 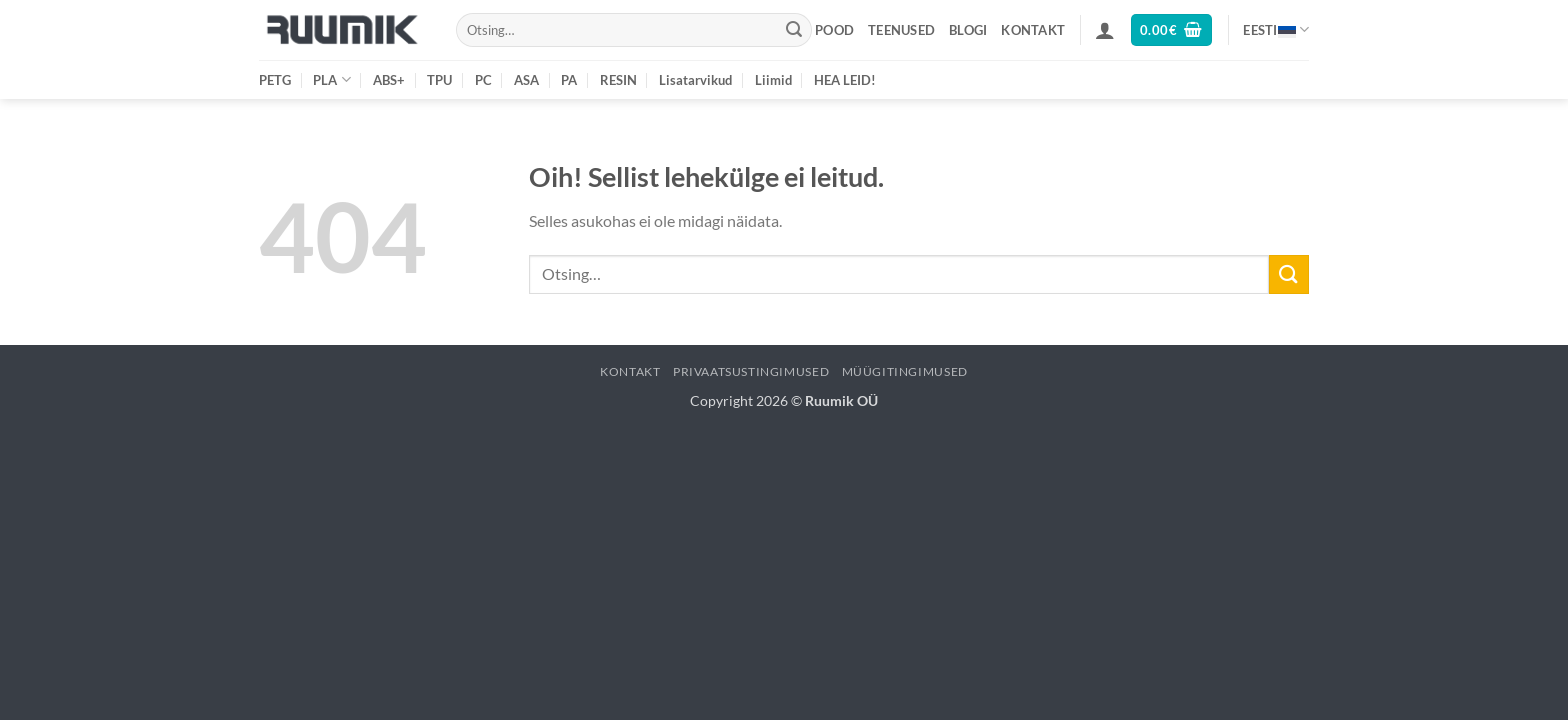 What do you see at coordinates (331, 79) in the screenshot?
I see `PLA` at bounding box center [331, 79].